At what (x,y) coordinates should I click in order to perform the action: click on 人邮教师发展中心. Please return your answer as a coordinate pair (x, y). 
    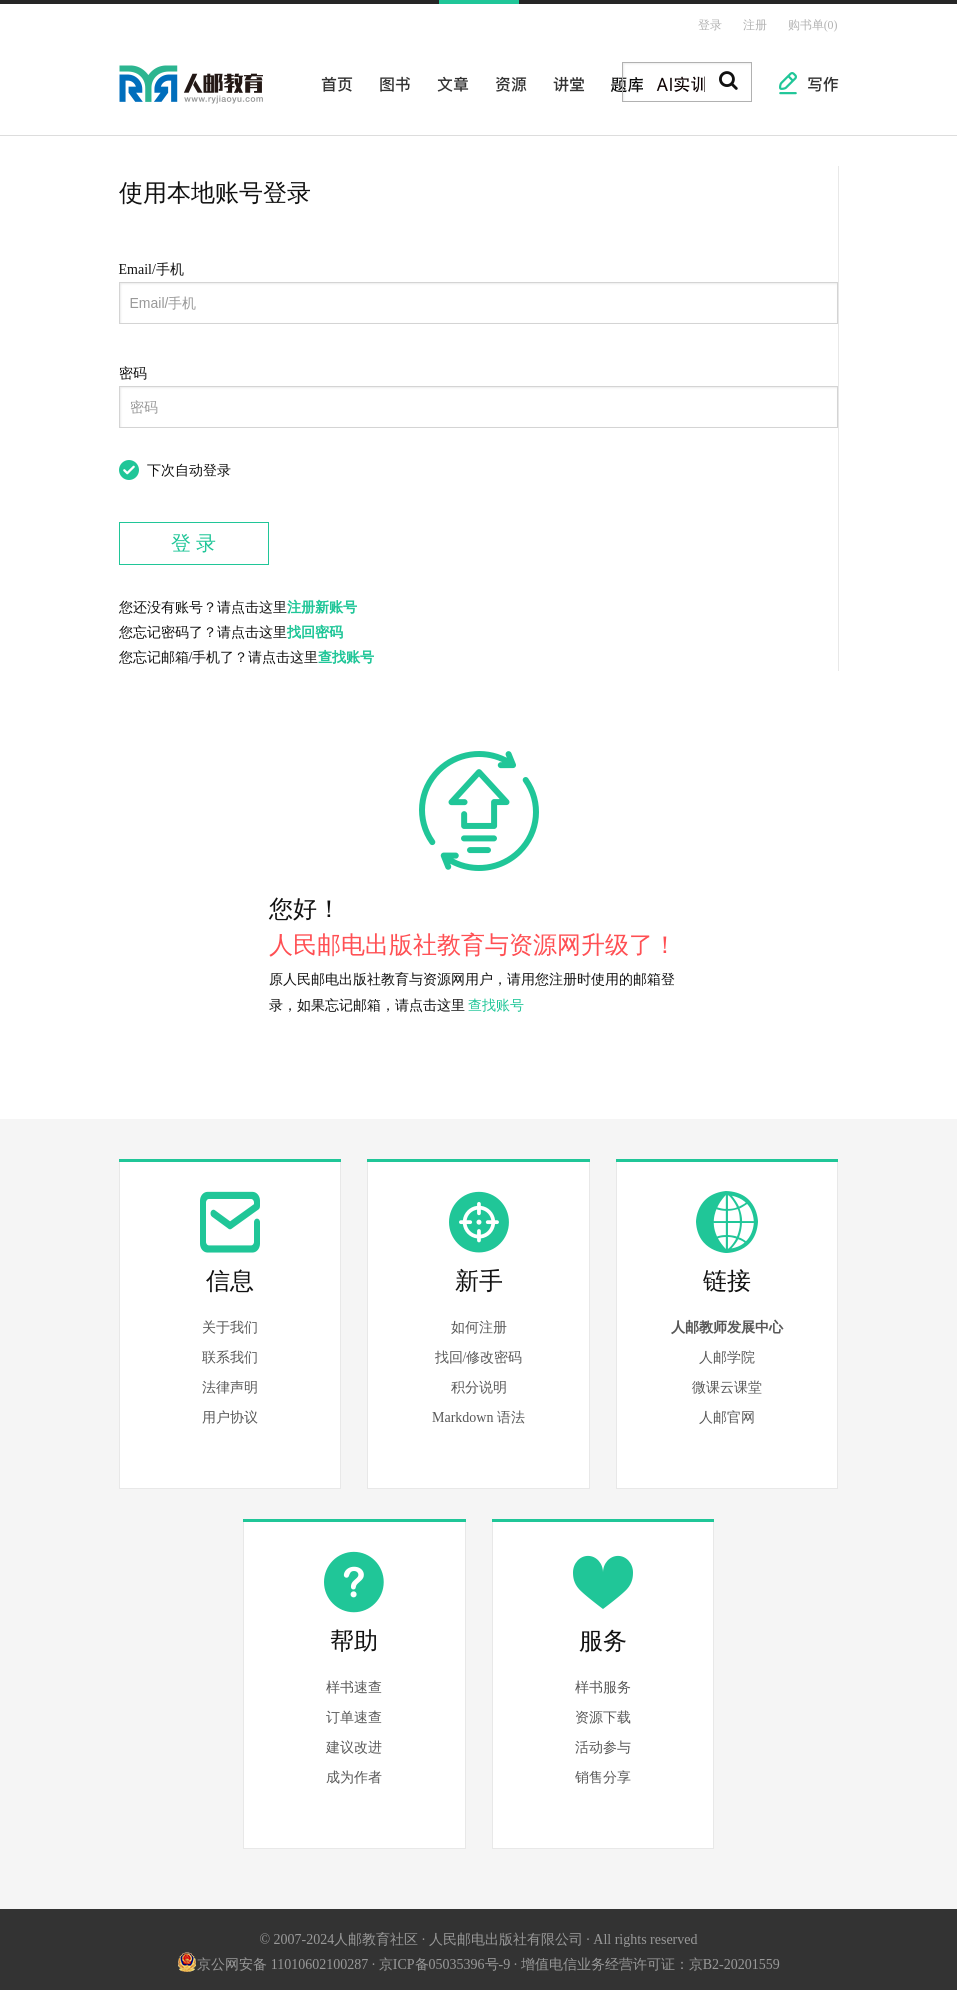
    Looking at the image, I should click on (727, 1322).